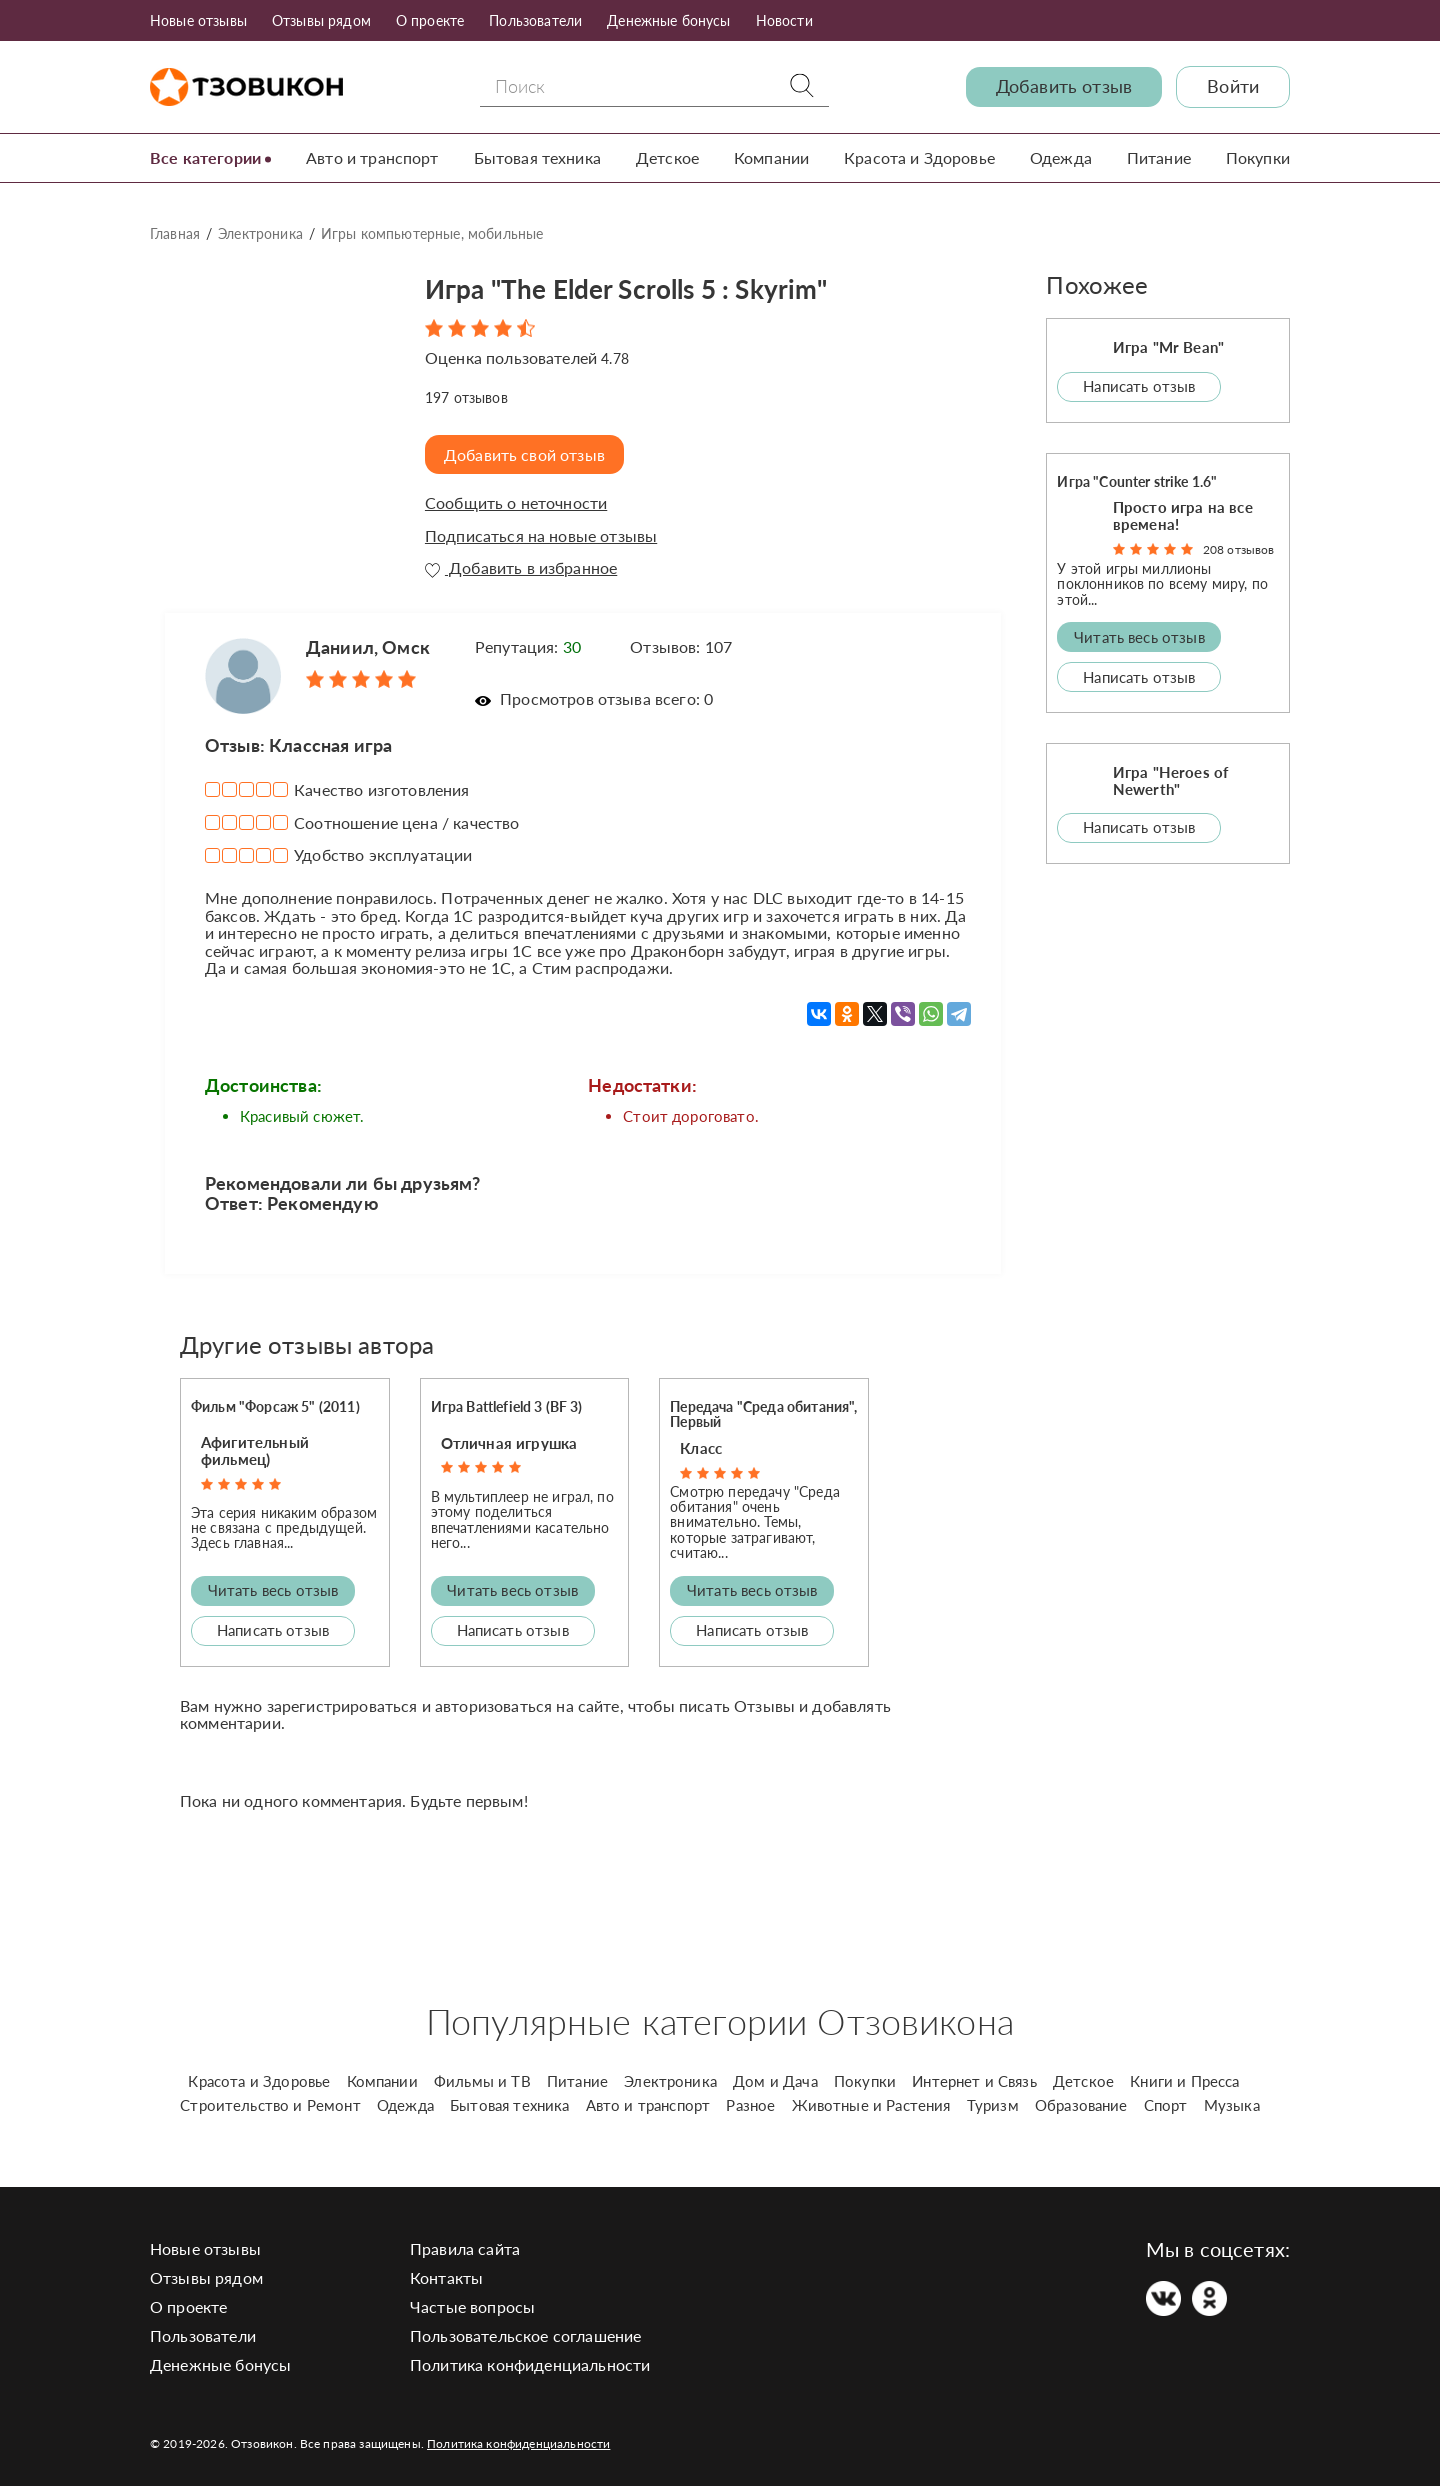  I want to click on Интернет и Связь, so click(974, 2081).